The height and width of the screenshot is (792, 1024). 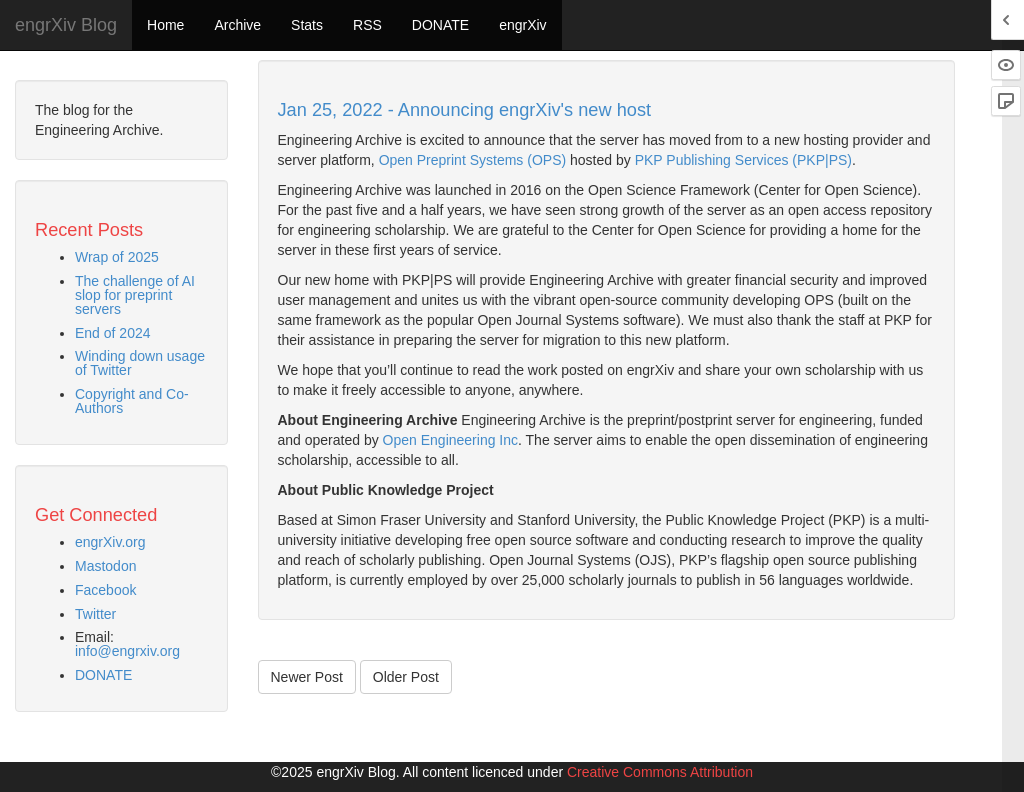 I want to click on Wrap of 2025, so click(x=117, y=257).